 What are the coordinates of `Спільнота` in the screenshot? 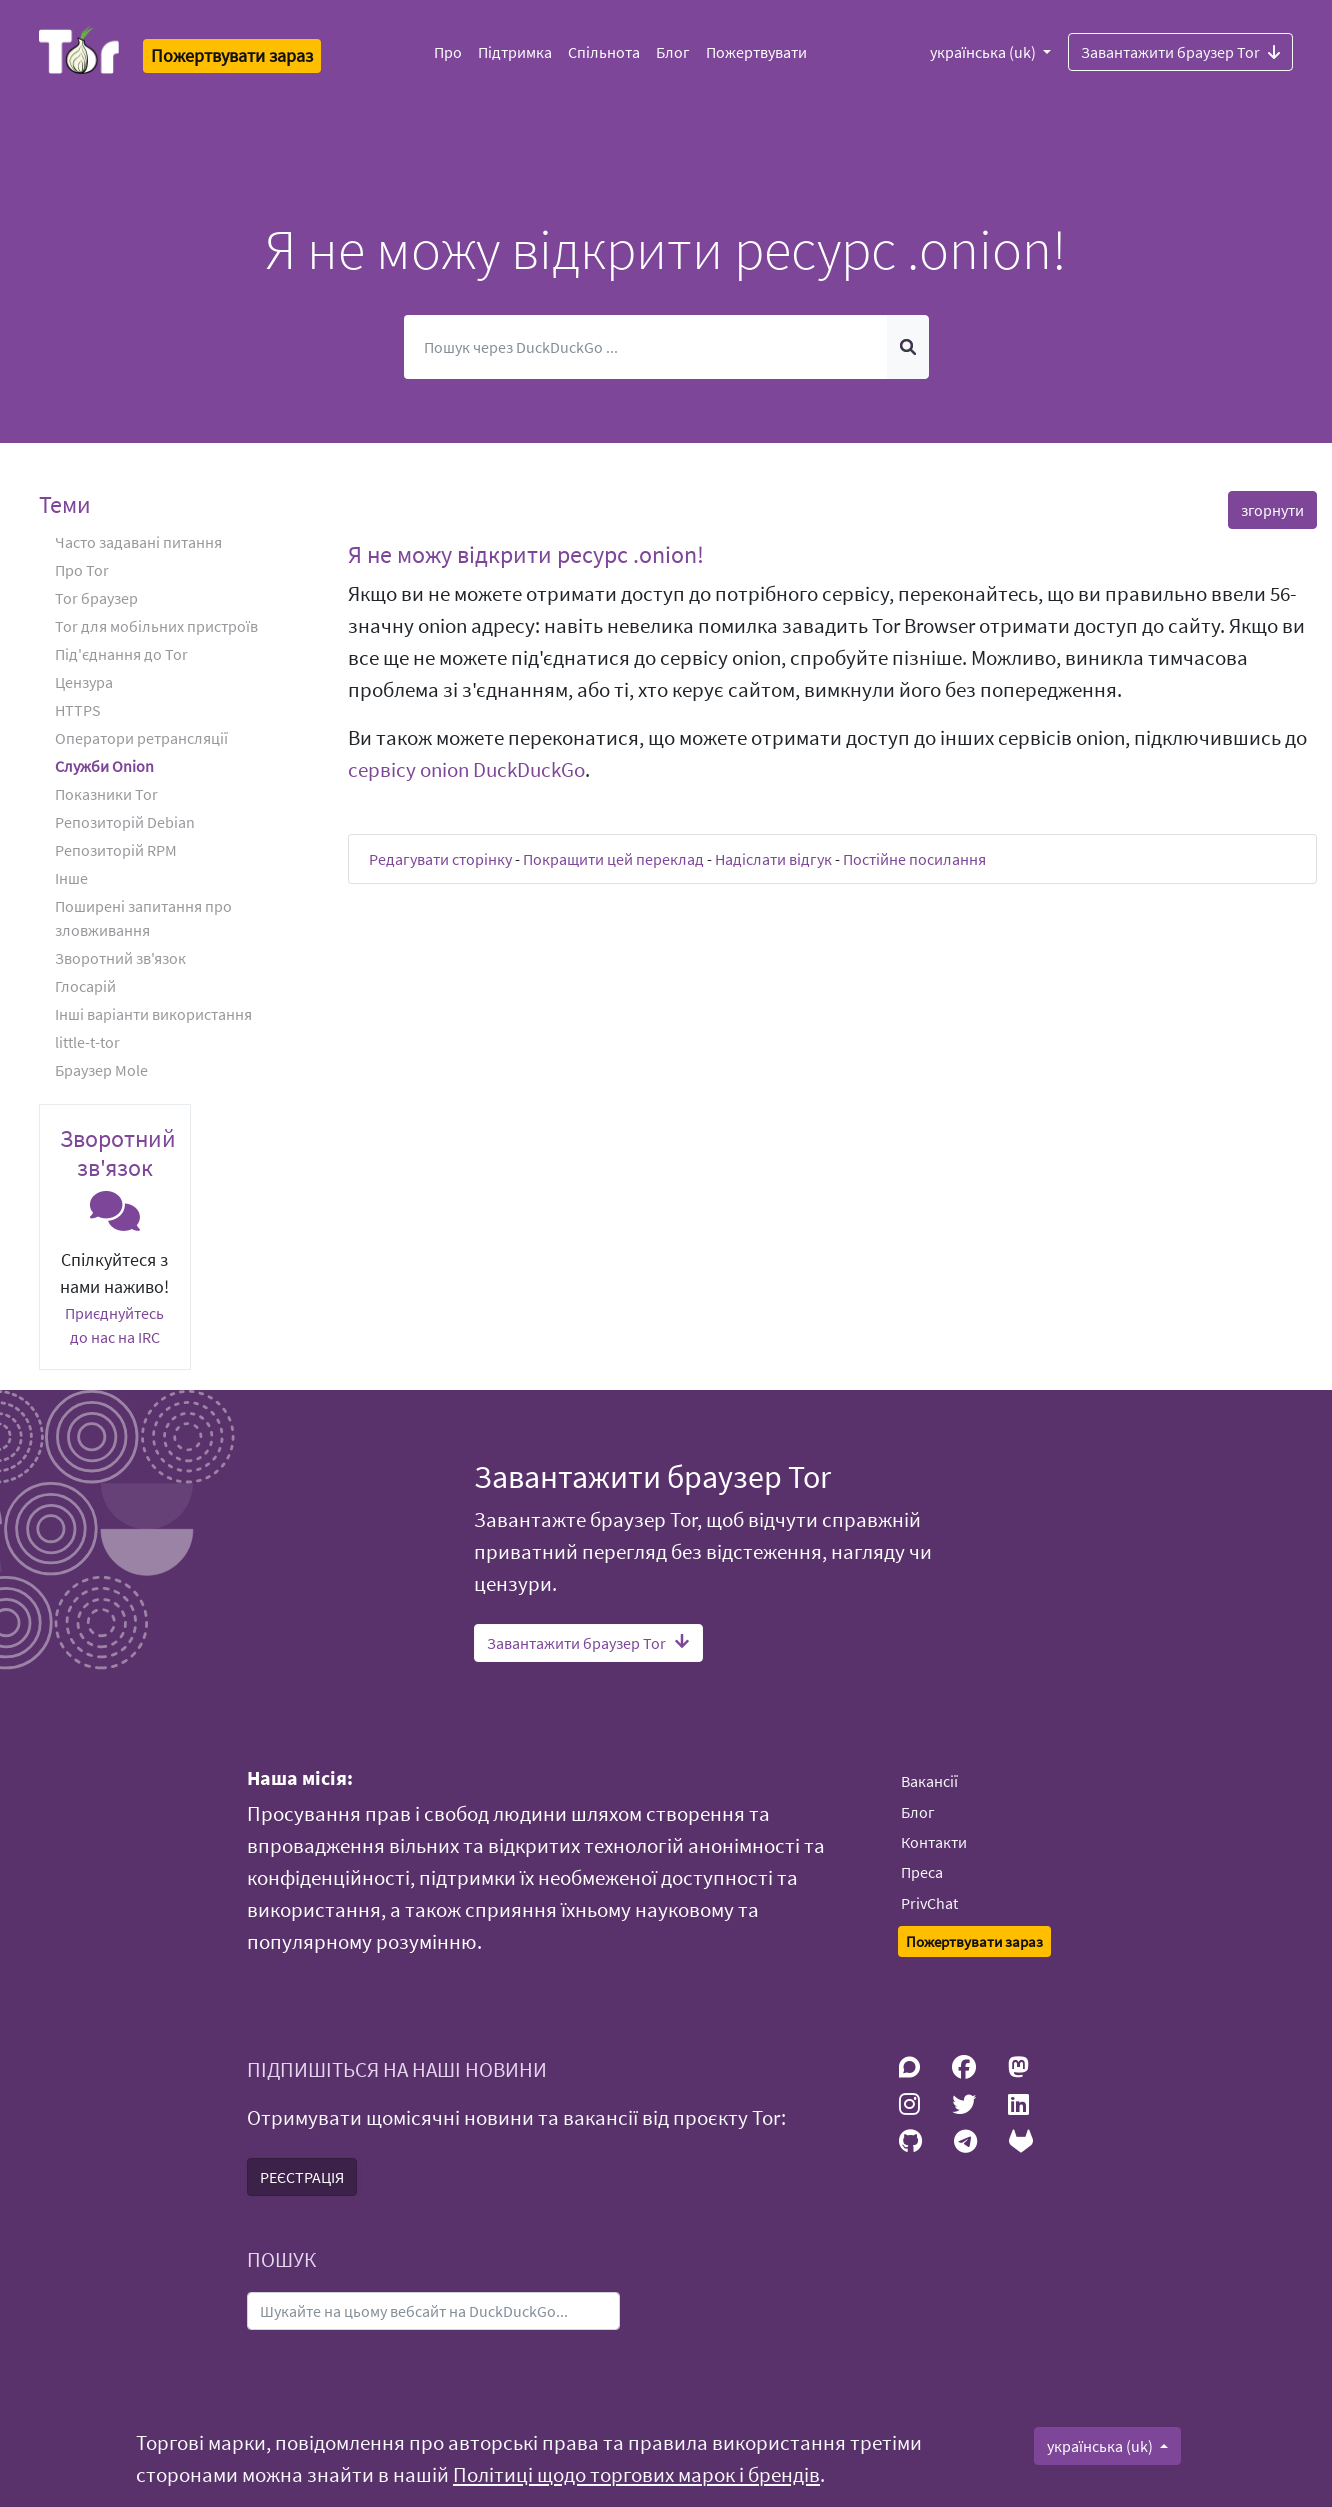 It's located at (604, 52).